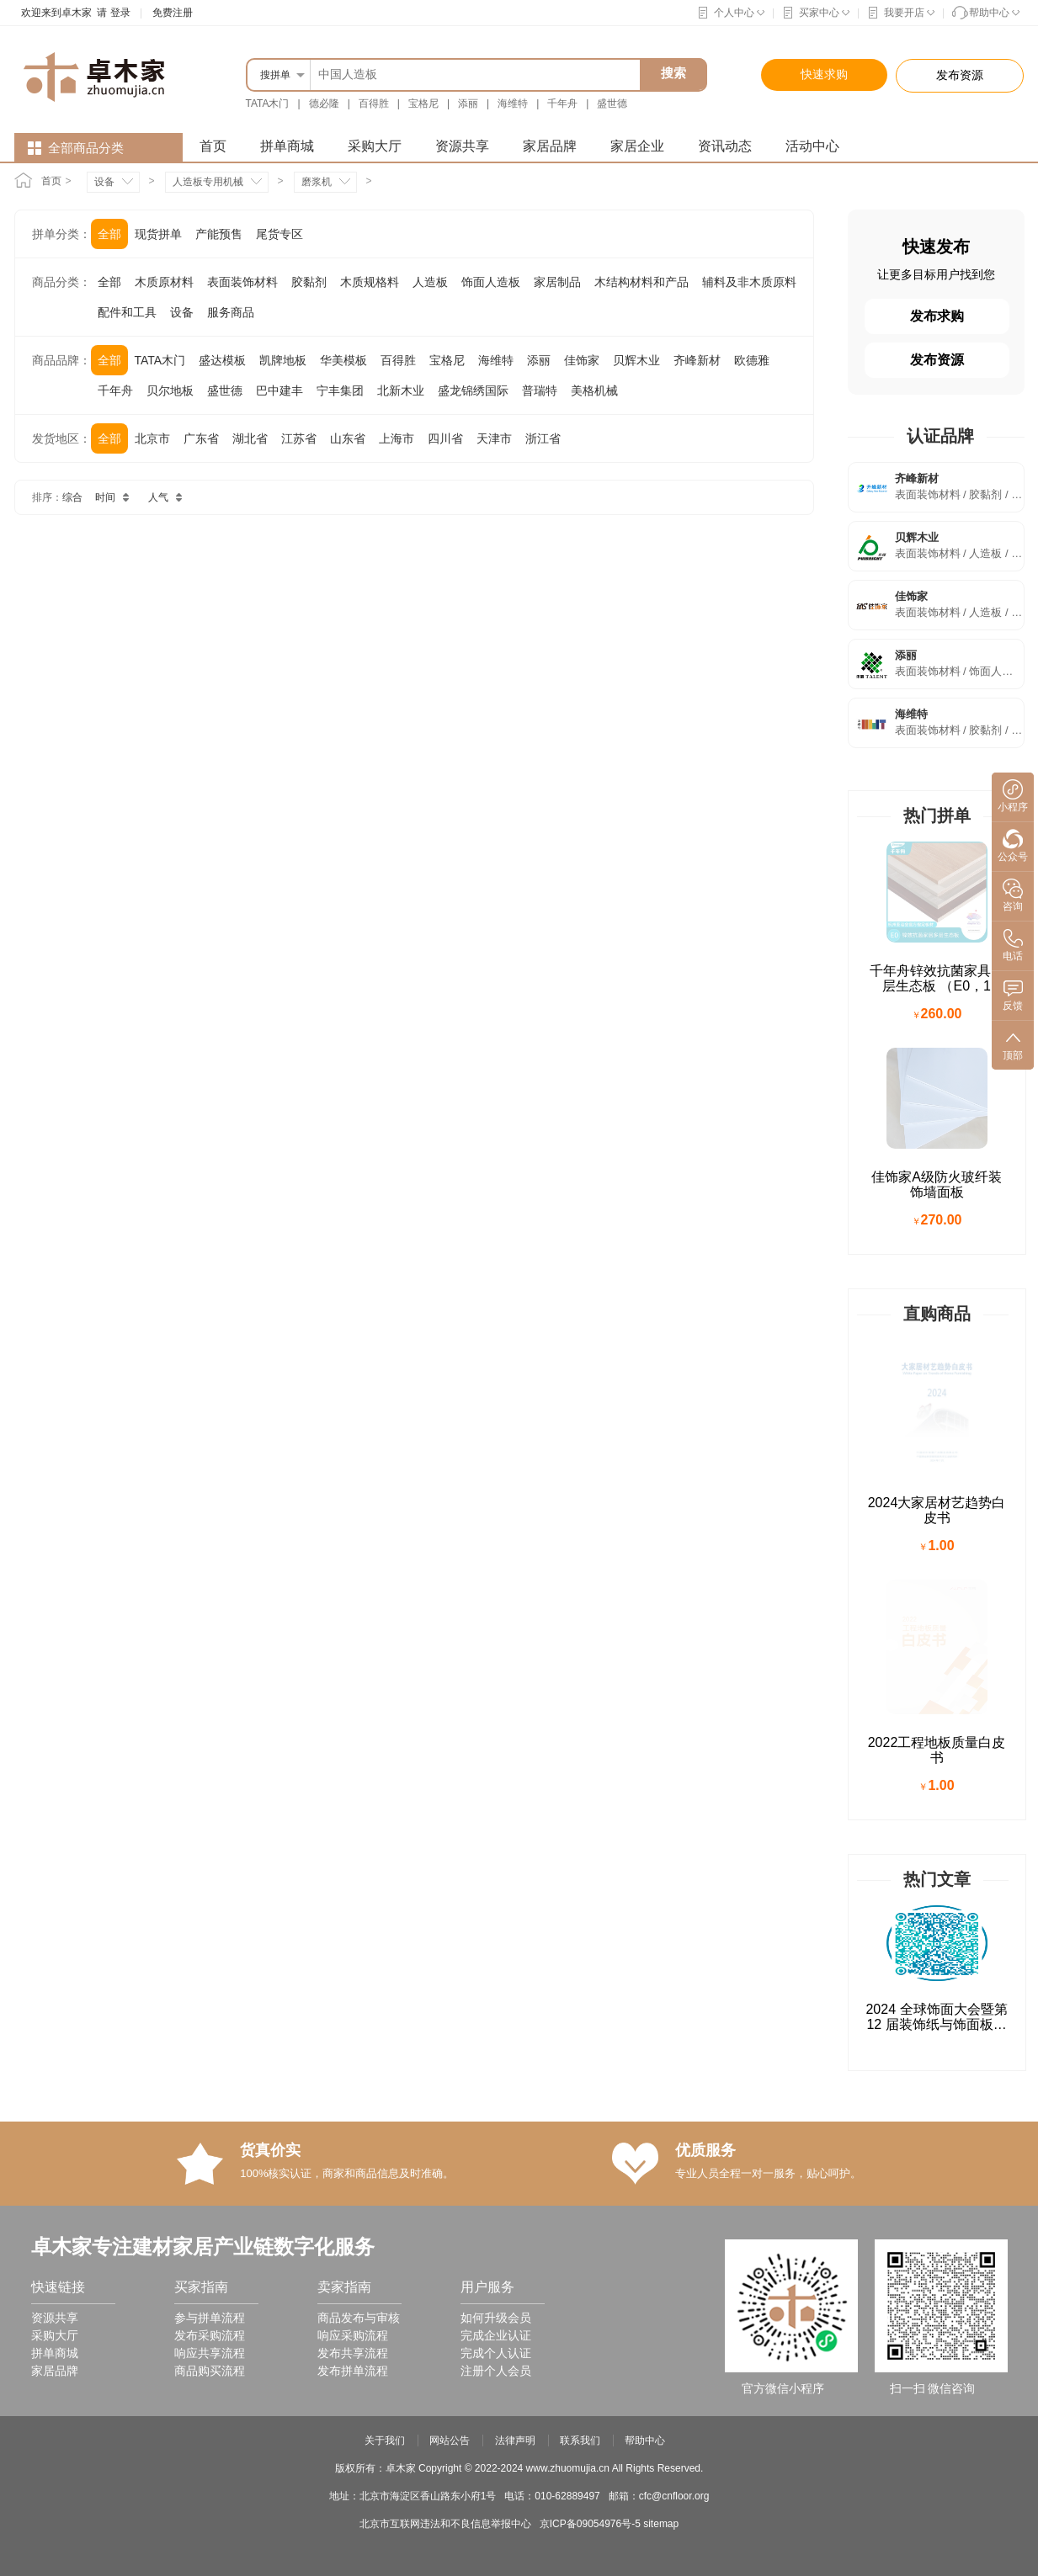  Describe the element at coordinates (751, 360) in the screenshot. I see `欧德雅` at that location.